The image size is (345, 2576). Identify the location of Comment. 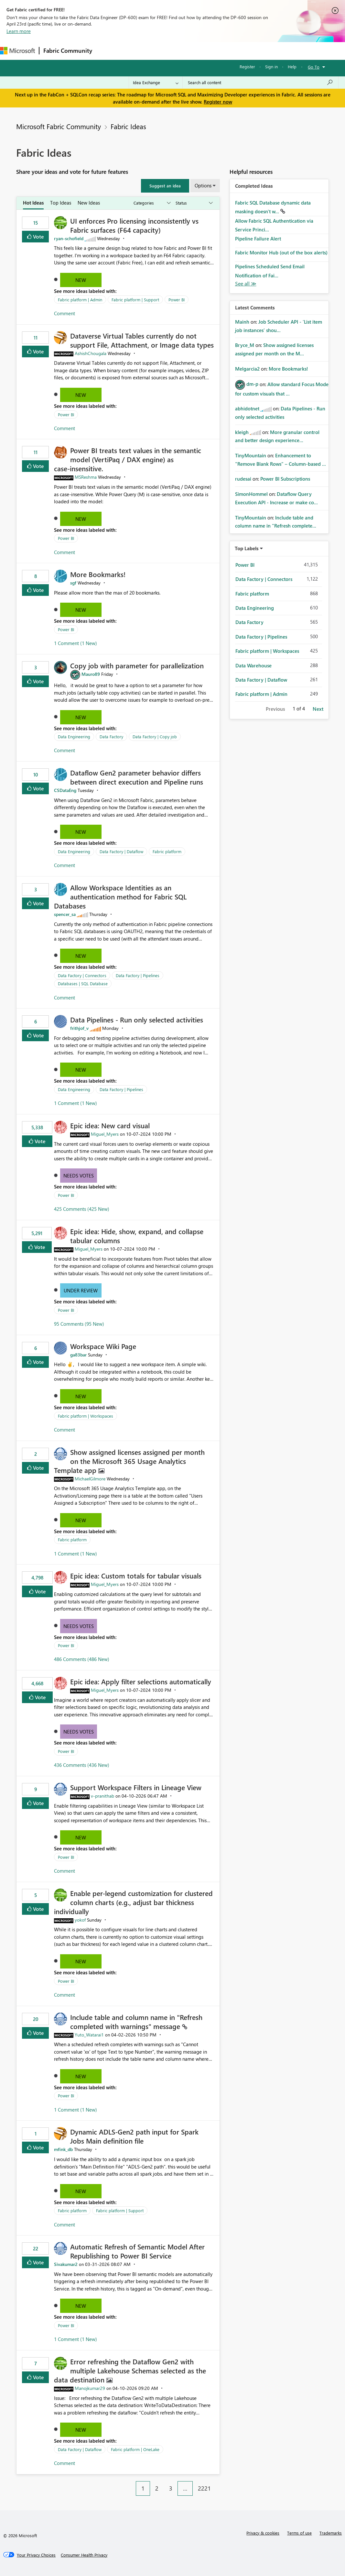
(64, 313).